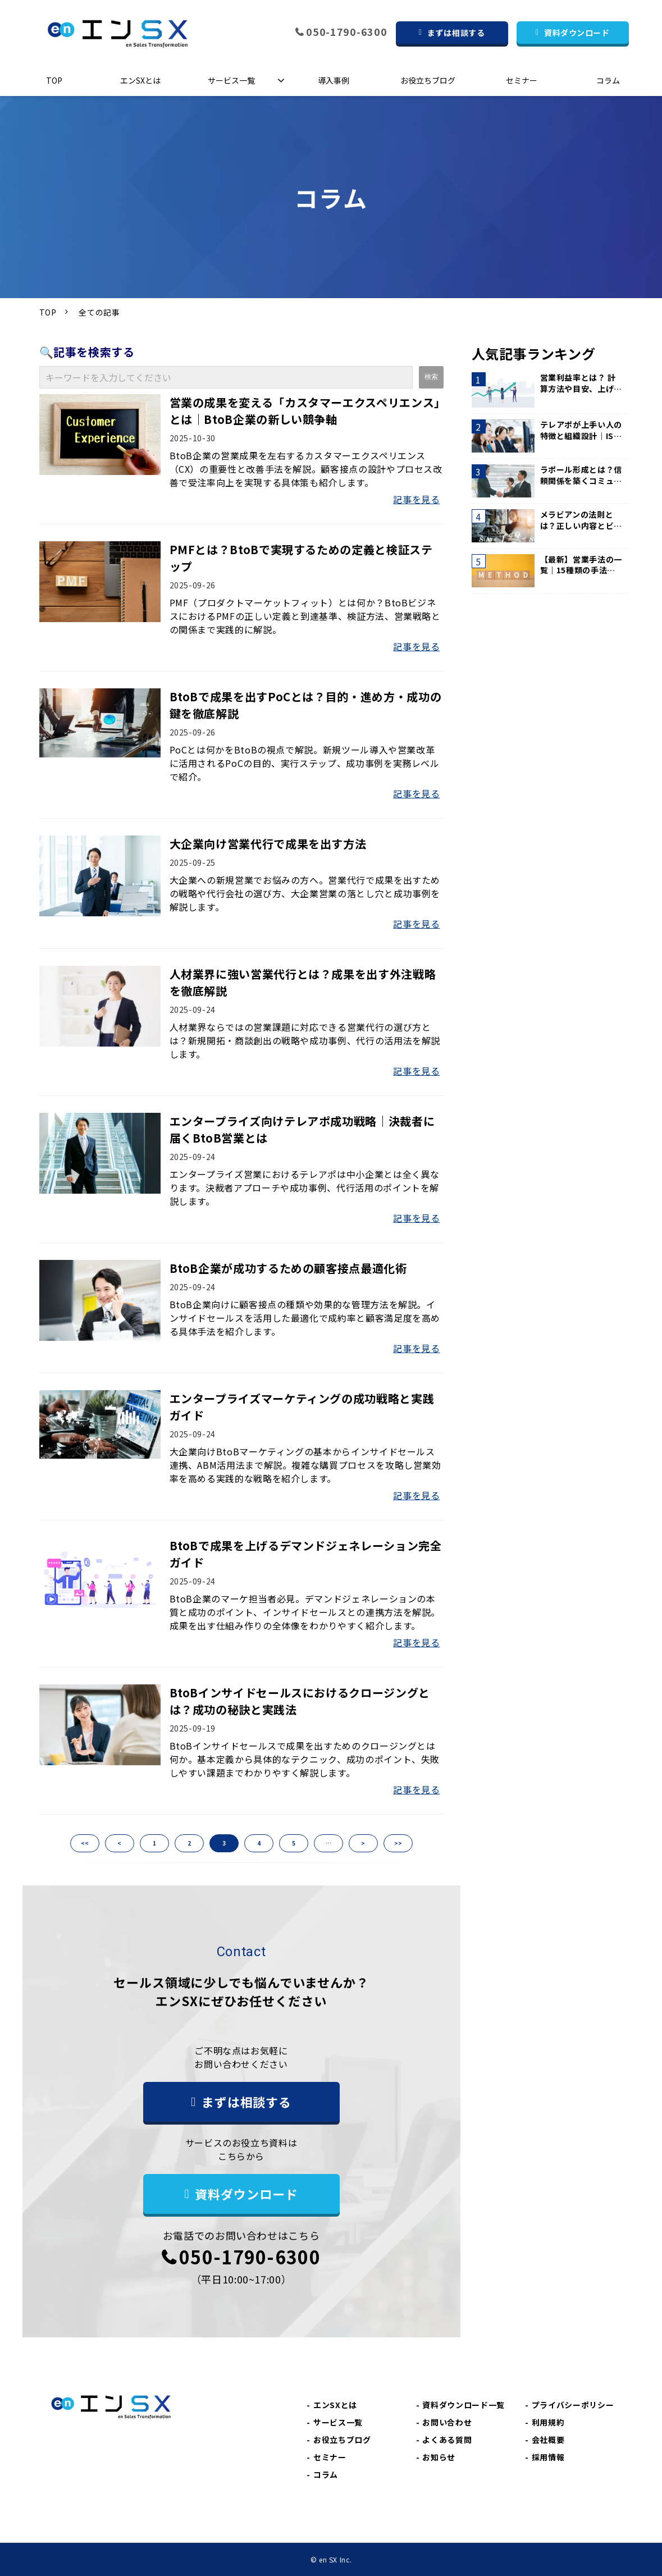  I want to click on 利用規約, so click(548, 2422).